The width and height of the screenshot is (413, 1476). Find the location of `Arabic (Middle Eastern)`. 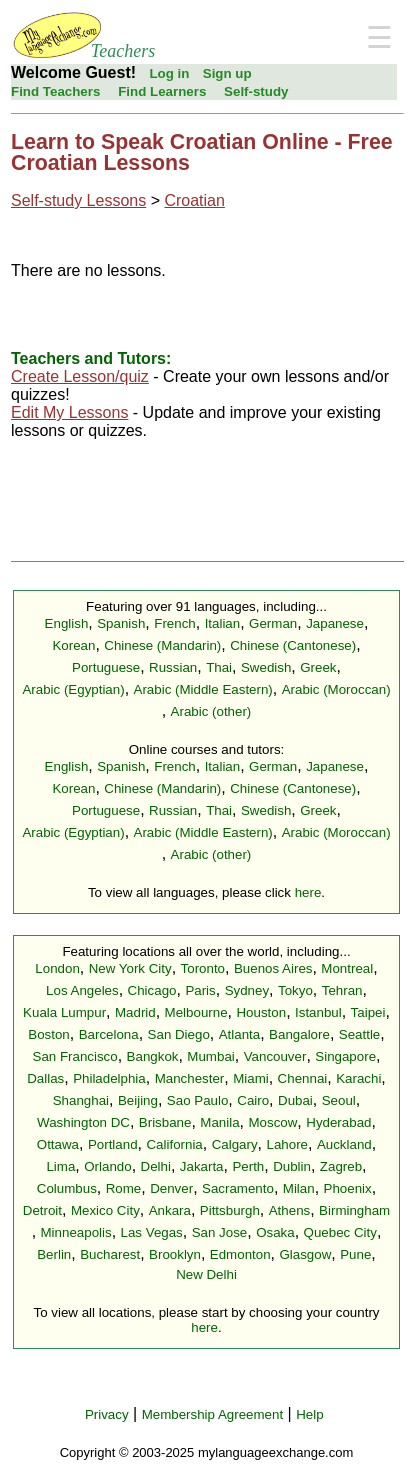

Arabic (Middle Eastern) is located at coordinates (203, 689).